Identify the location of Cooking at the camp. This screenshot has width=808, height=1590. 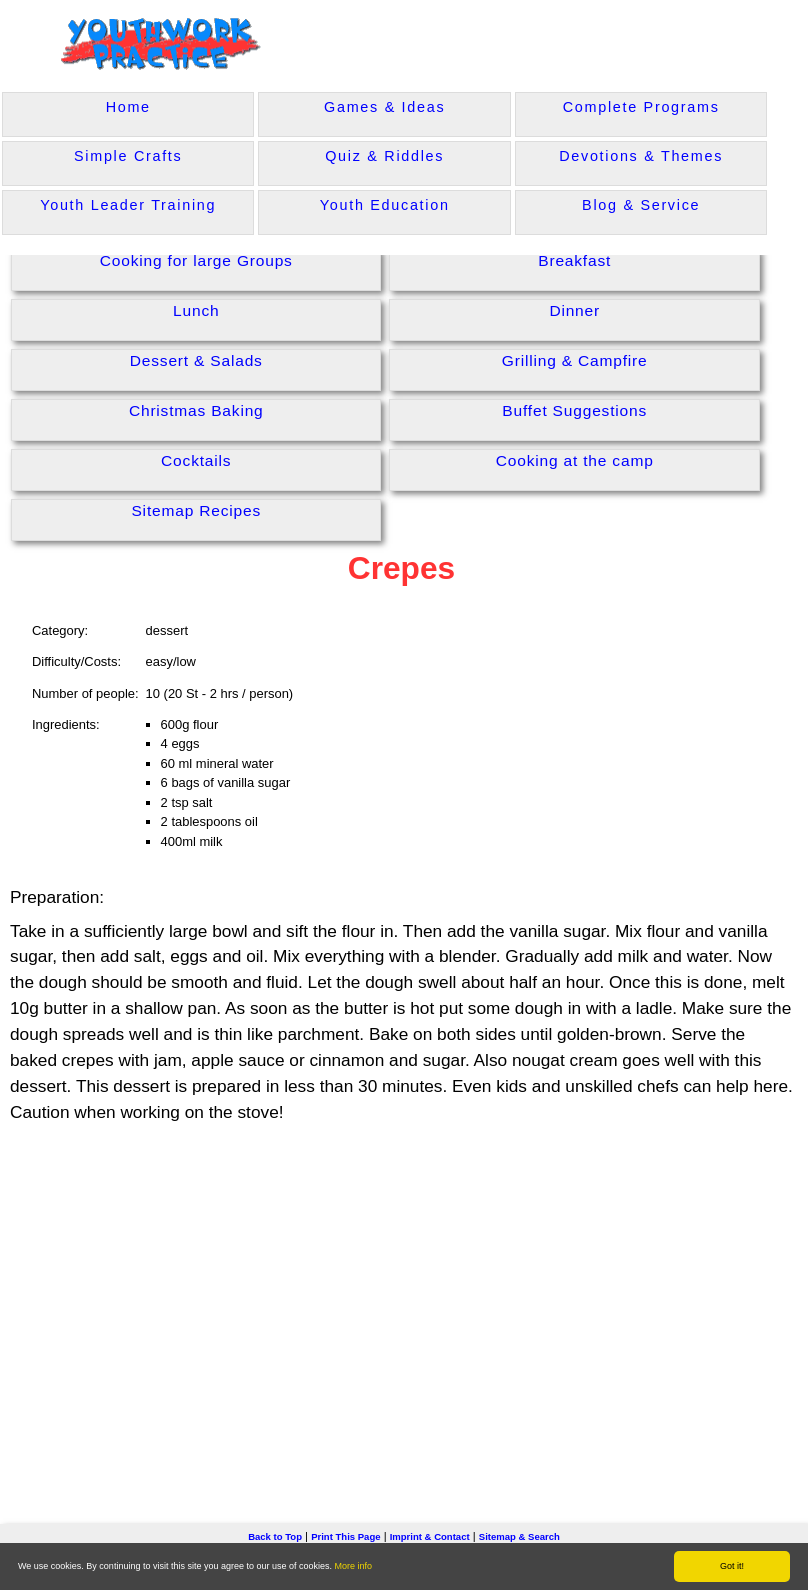
(575, 460).